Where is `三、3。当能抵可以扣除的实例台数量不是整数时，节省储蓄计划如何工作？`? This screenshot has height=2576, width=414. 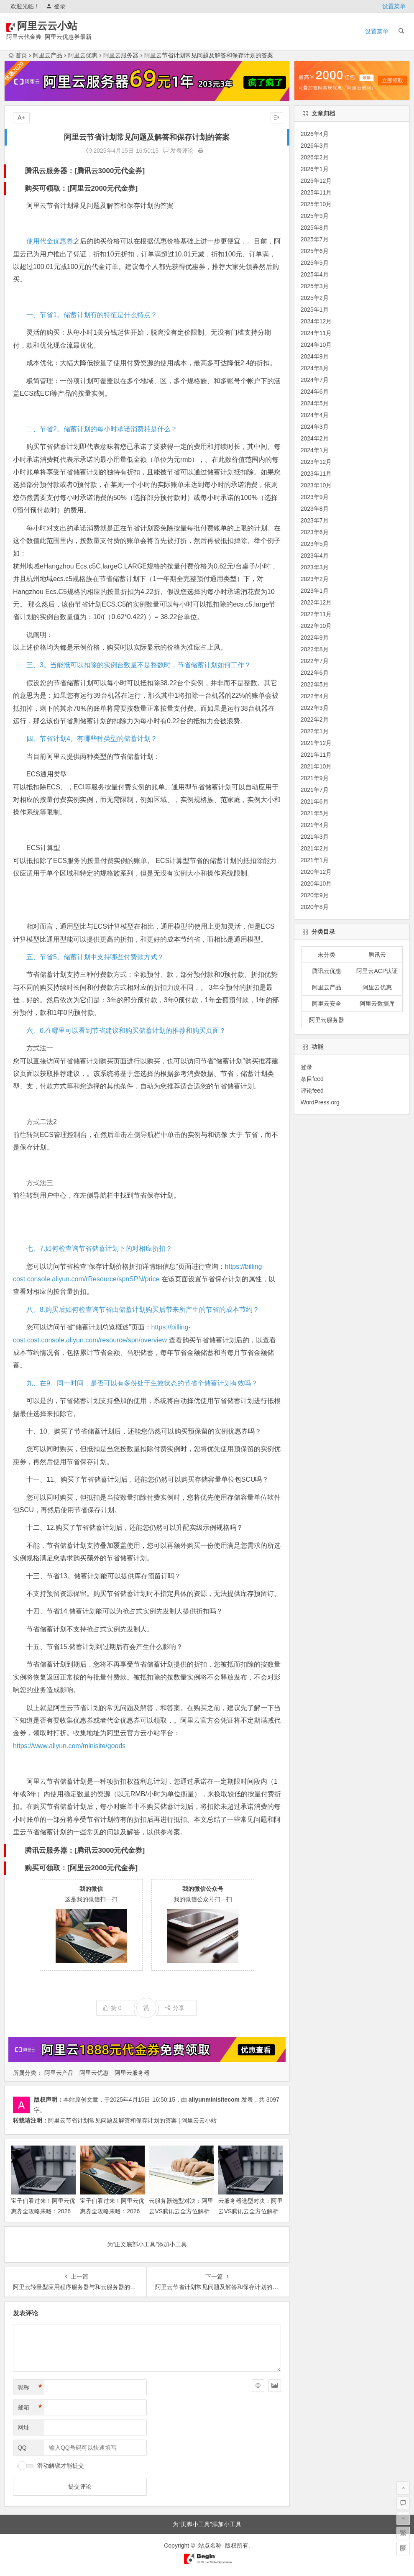
三、3。当能抵可以扣除的实例台数量不是整数时，节省储蓄计划如何工作？ is located at coordinates (138, 664).